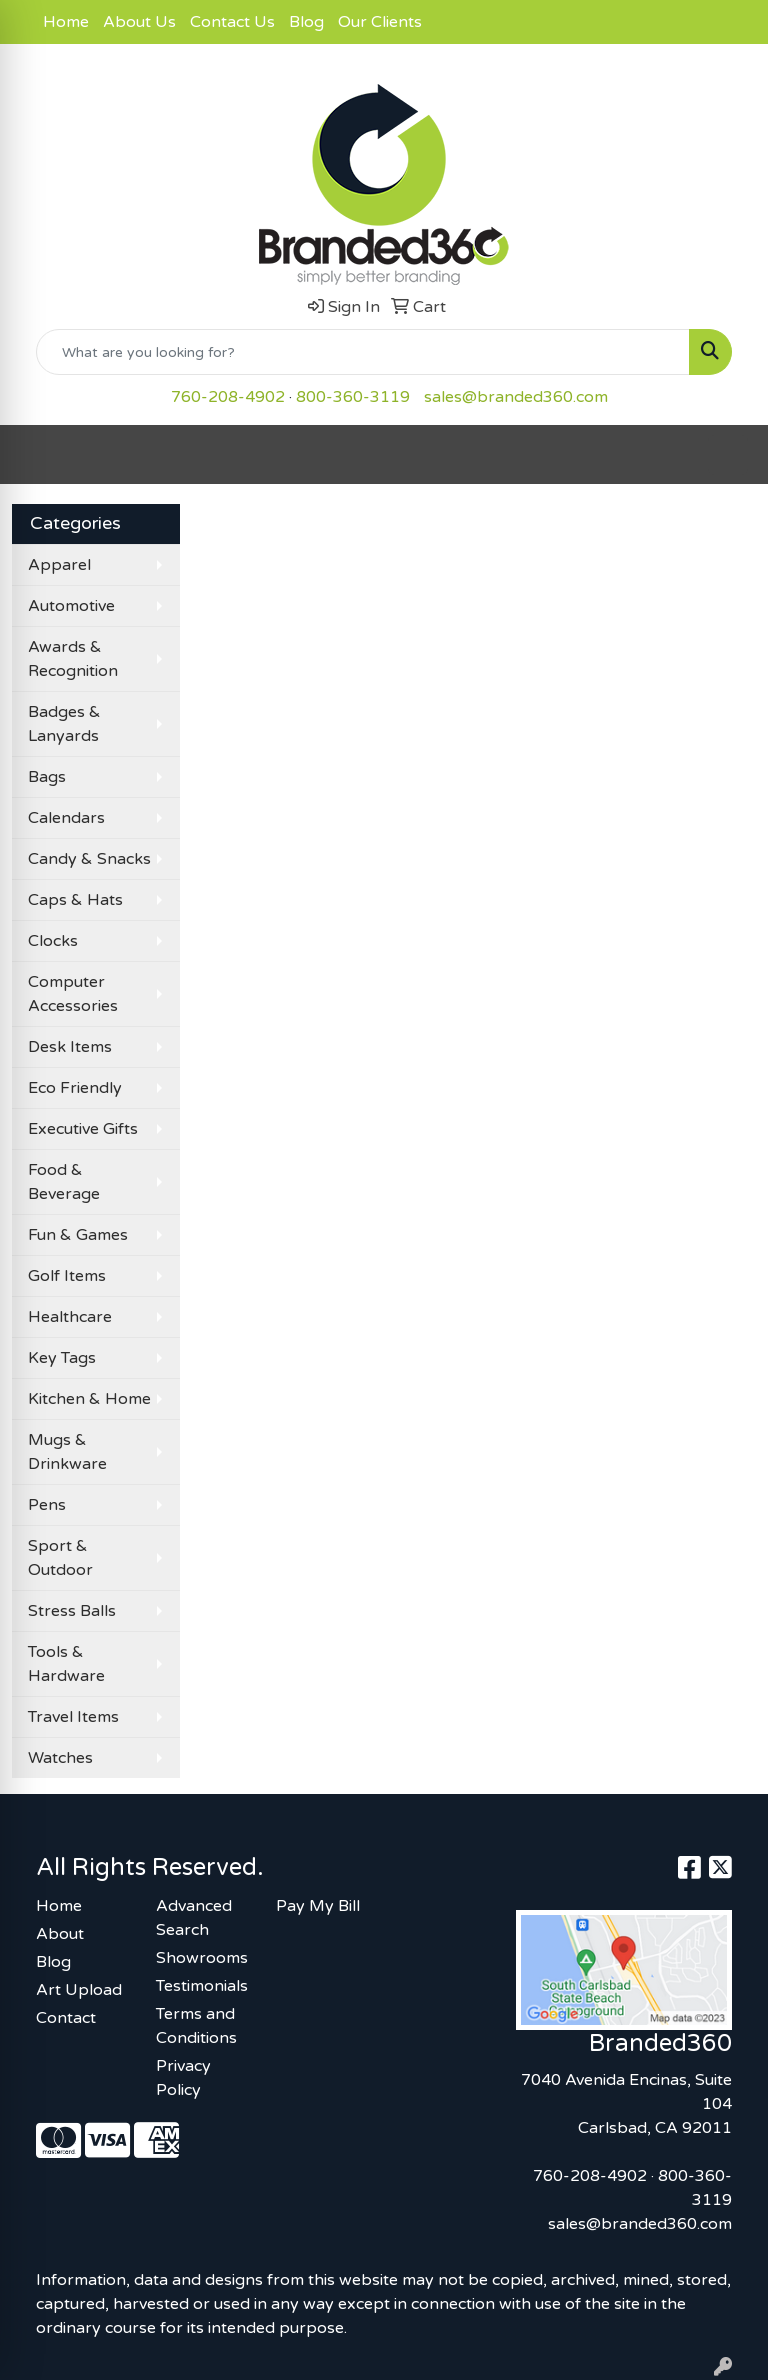 The width and height of the screenshot is (768, 2380). What do you see at coordinates (306, 22) in the screenshot?
I see `Blog` at bounding box center [306, 22].